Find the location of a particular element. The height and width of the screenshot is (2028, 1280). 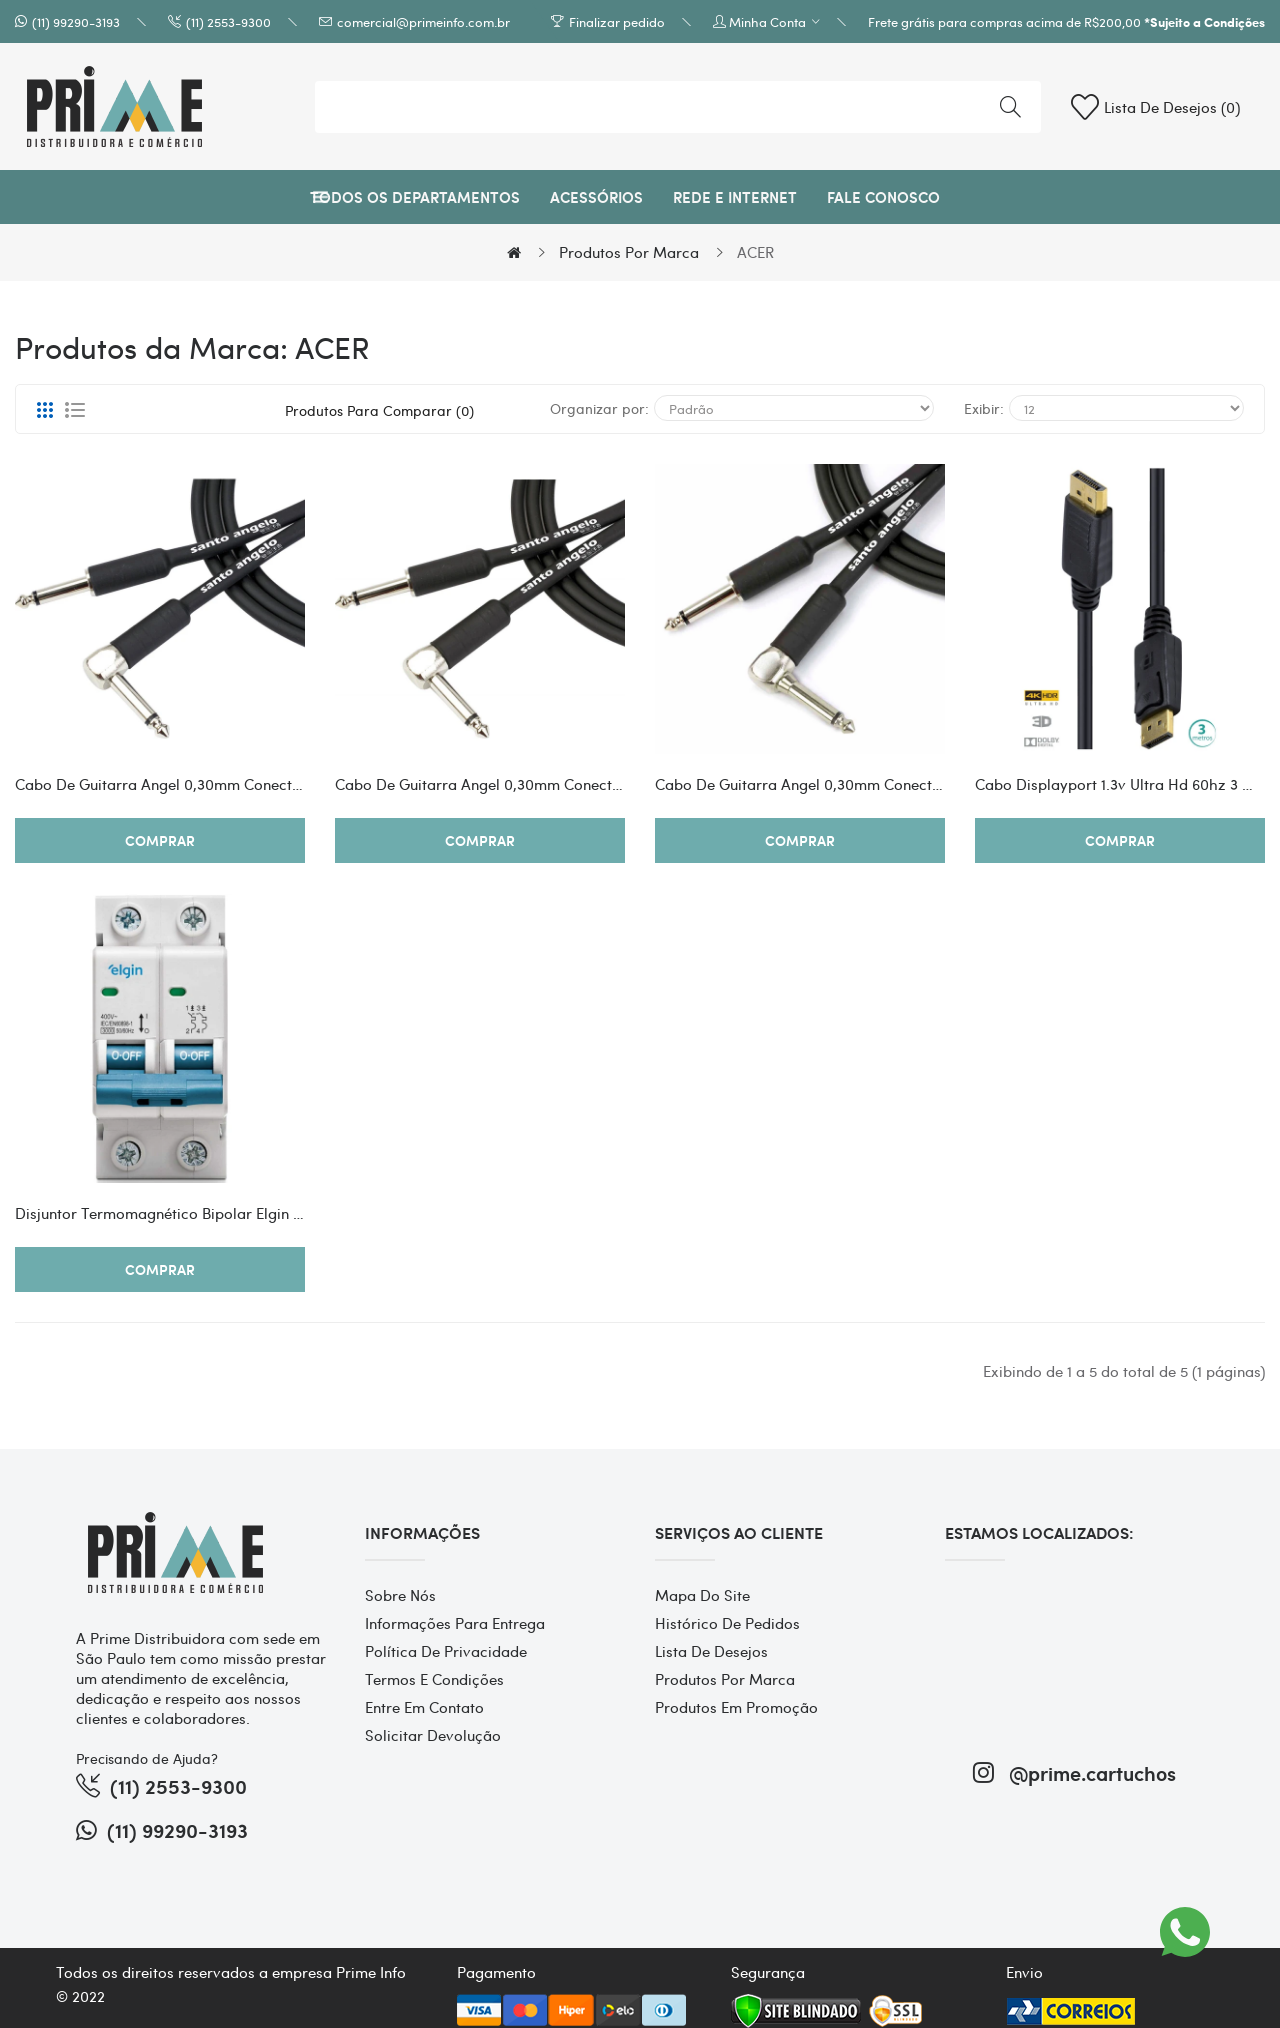

Entre em contato is located at coordinates (424, 1707).